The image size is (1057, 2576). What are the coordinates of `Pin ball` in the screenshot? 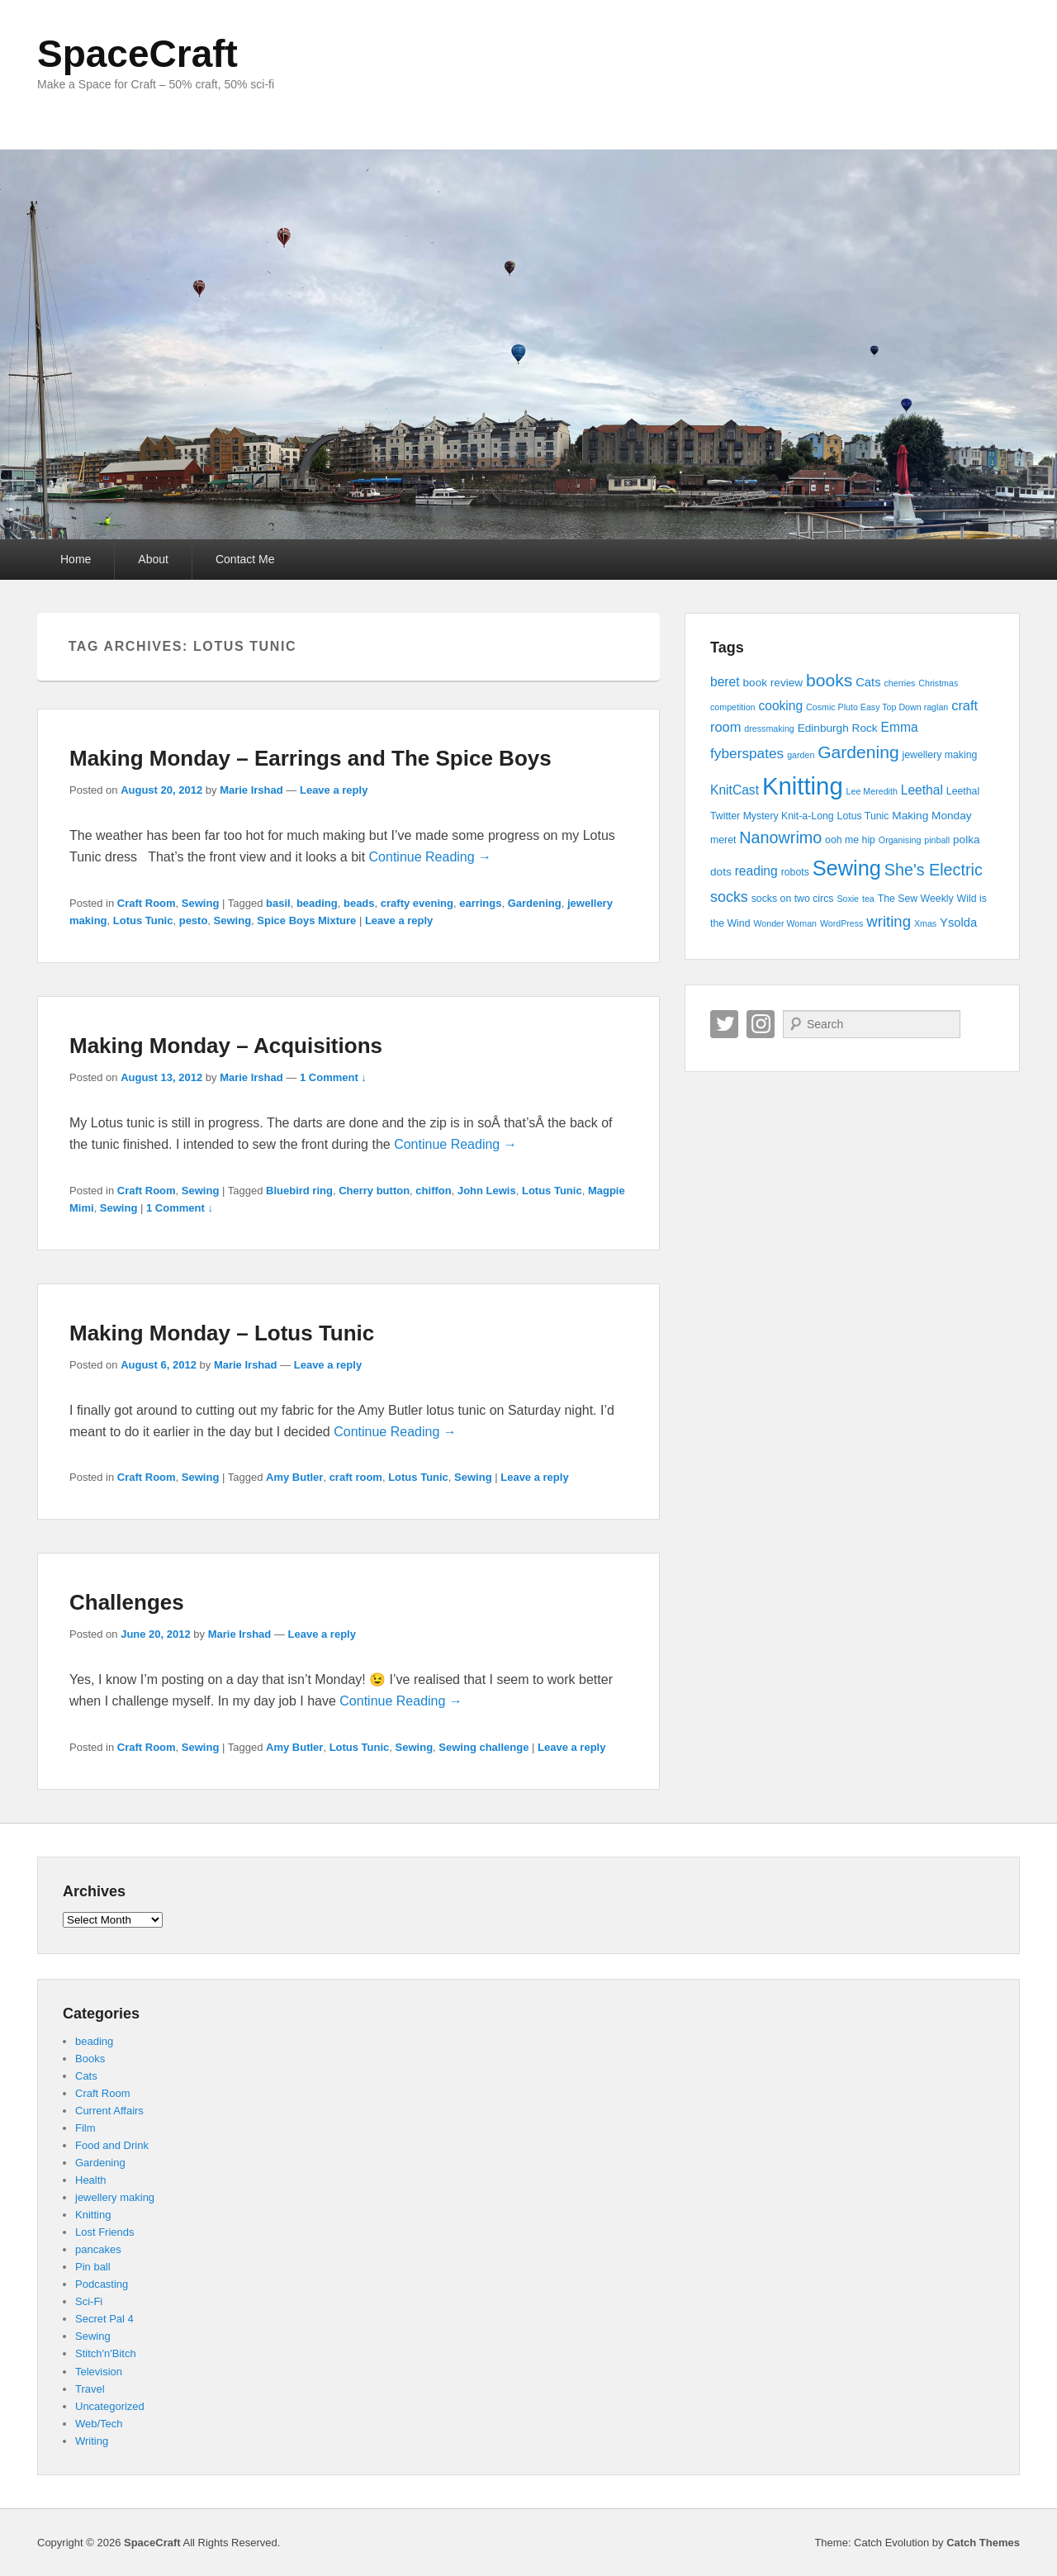 It's located at (93, 2267).